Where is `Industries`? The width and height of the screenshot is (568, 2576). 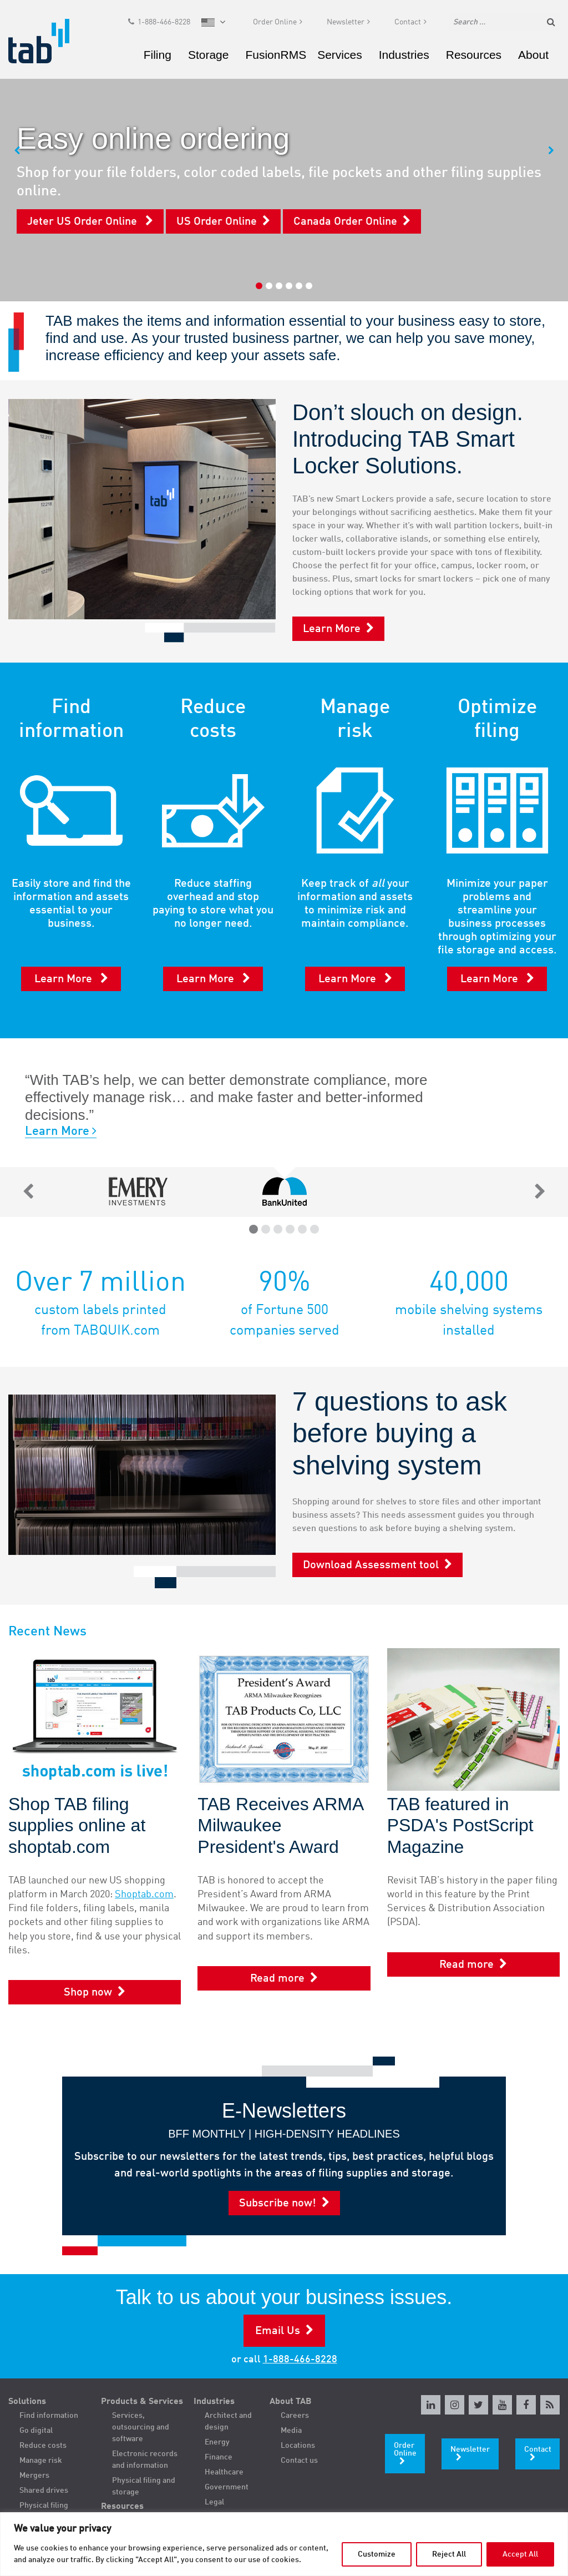
Industries is located at coordinates (404, 58).